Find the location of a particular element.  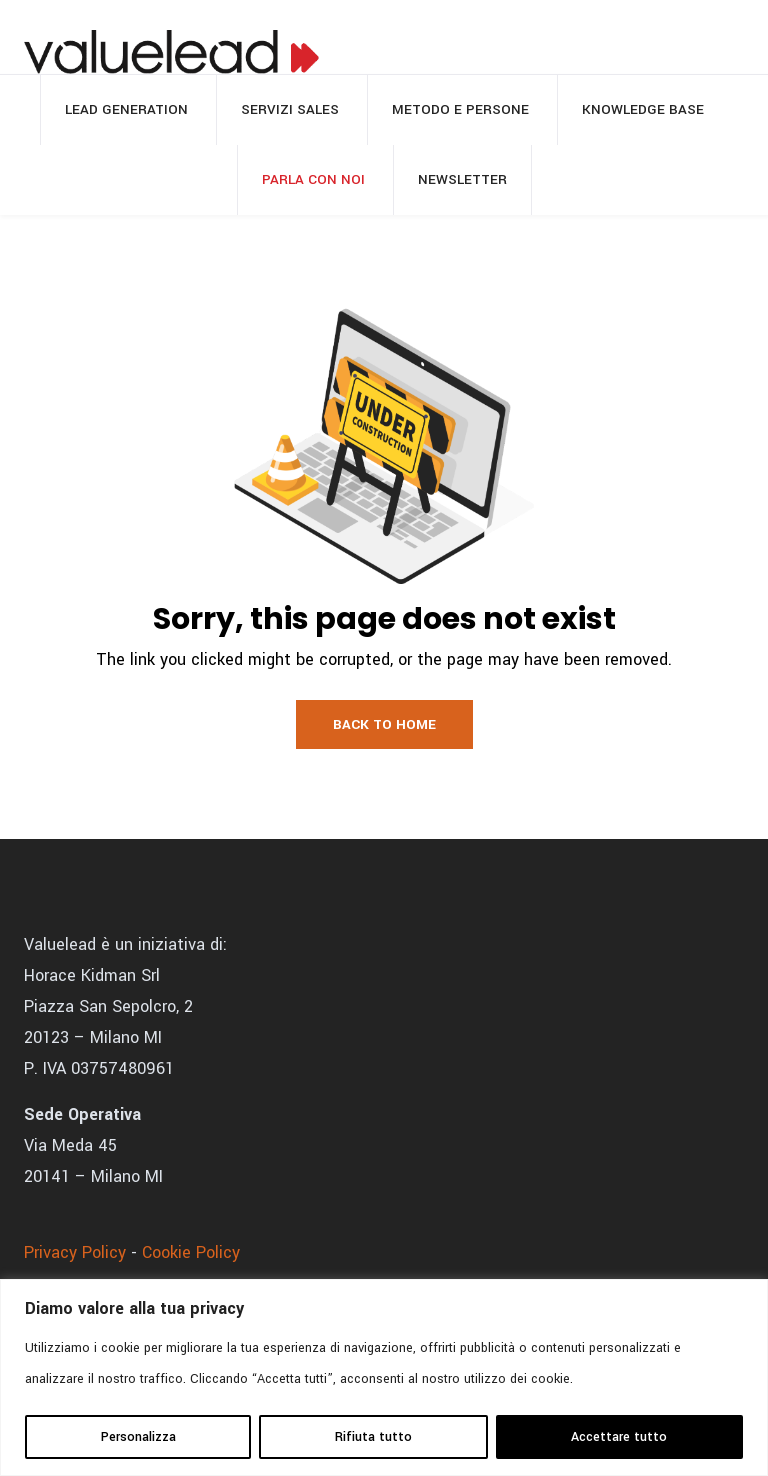

Lead generation is located at coordinates (126, 109).